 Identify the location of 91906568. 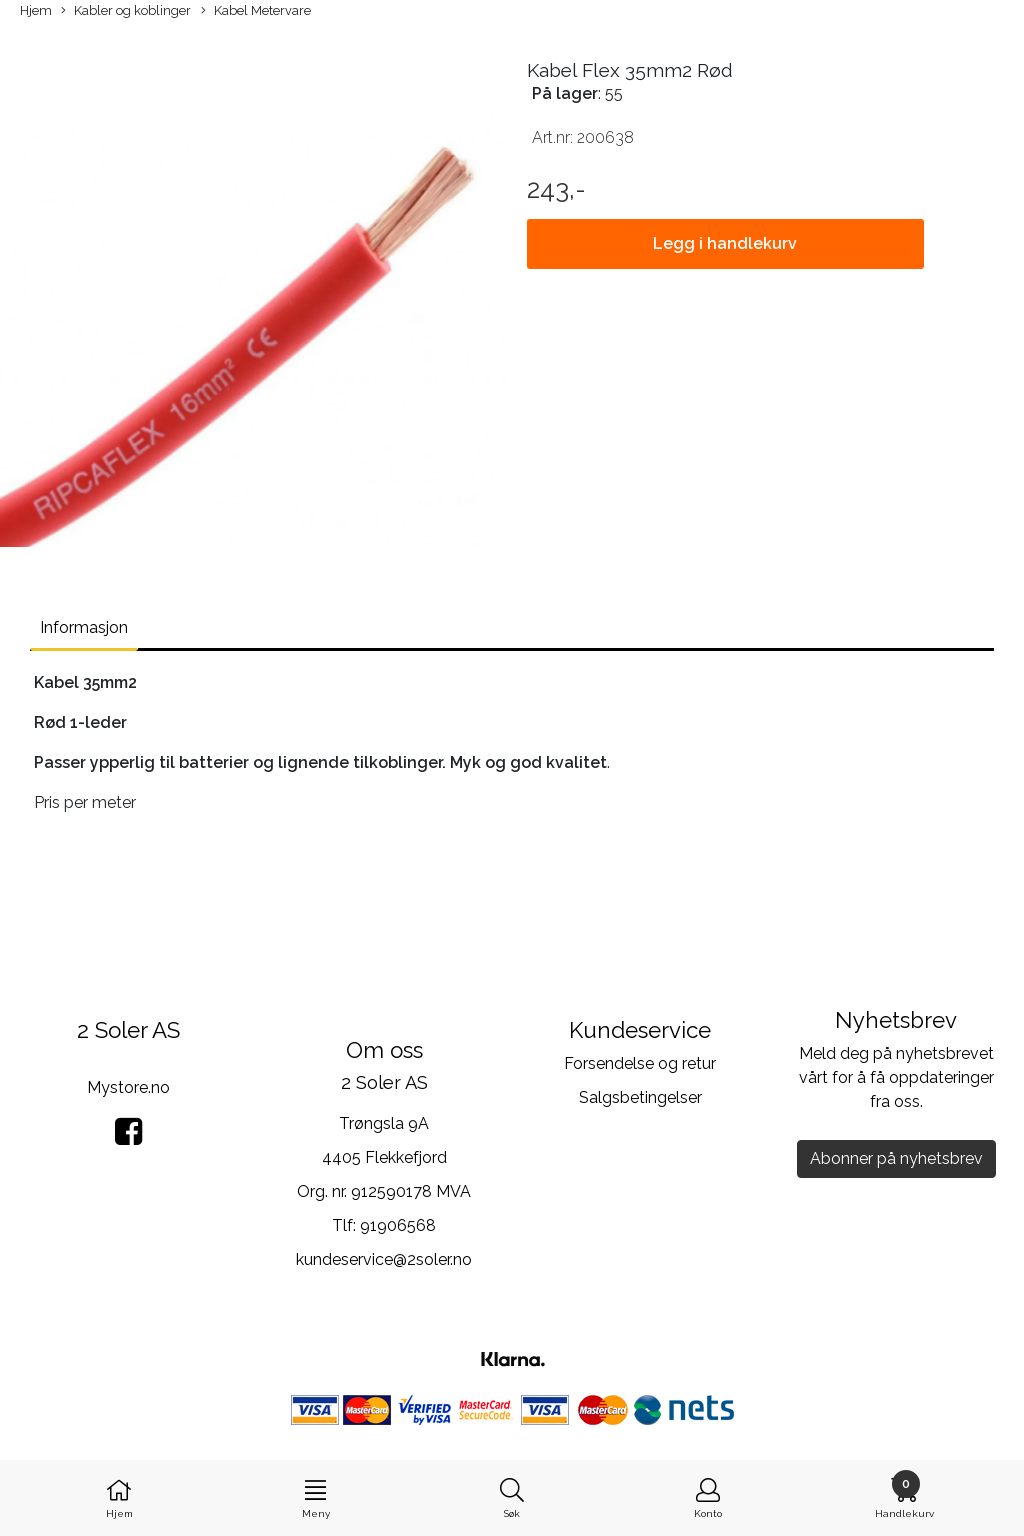
(398, 1225).